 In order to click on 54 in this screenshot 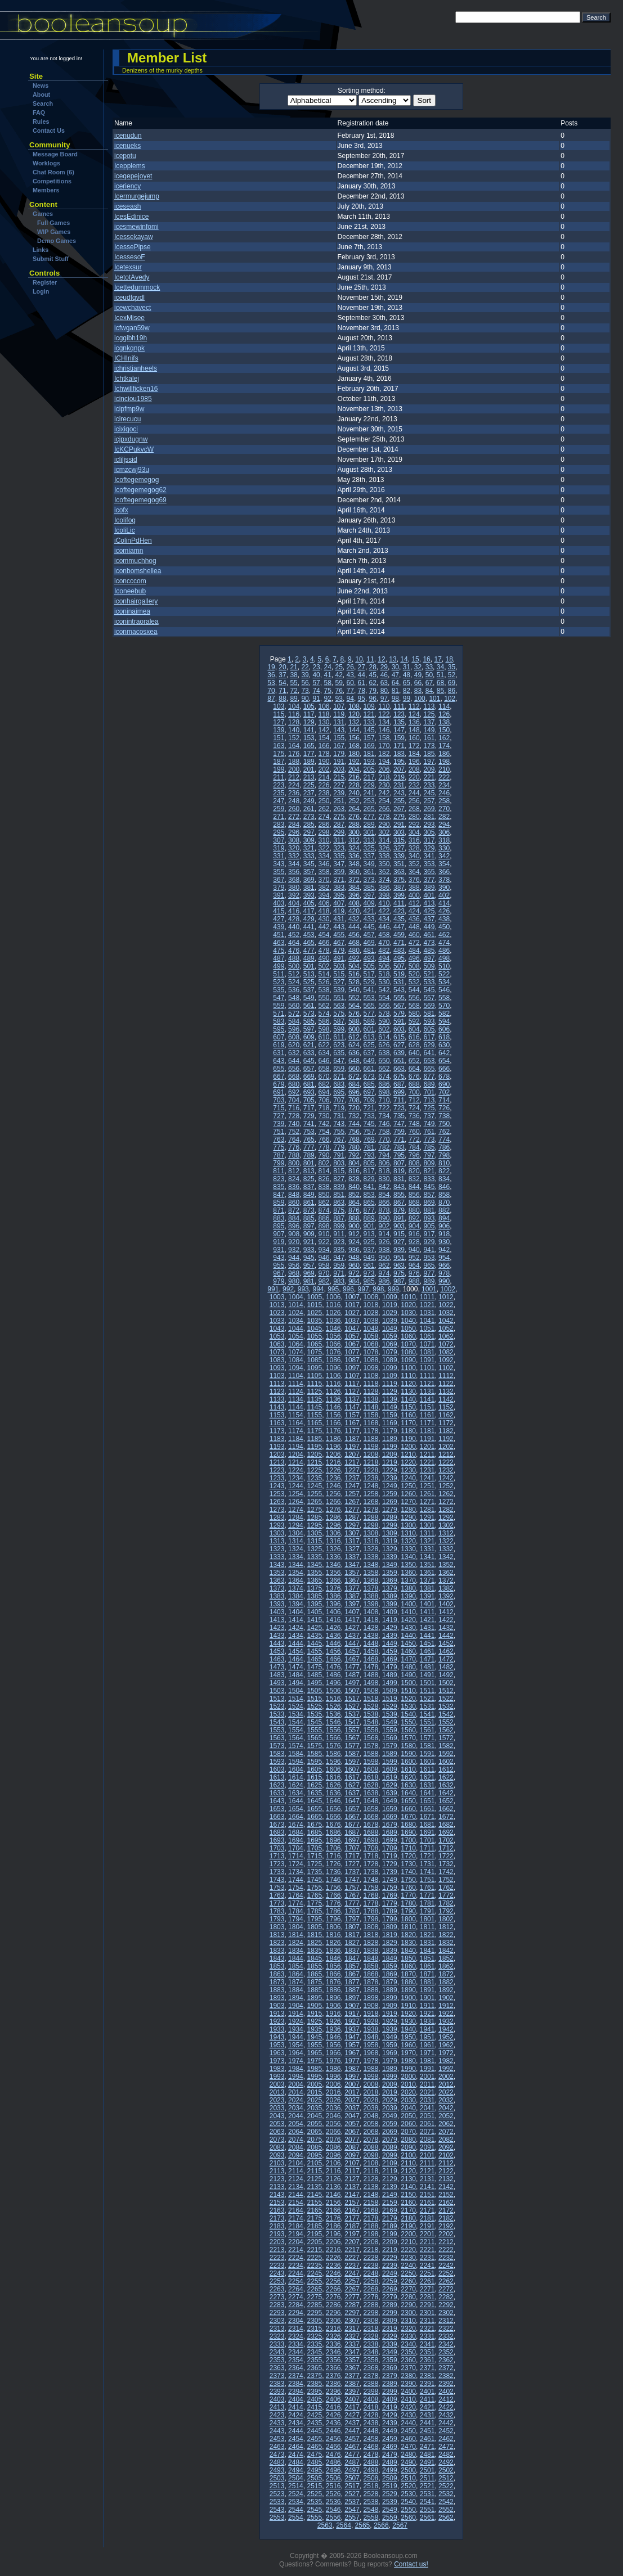, I will do `click(282, 683)`.